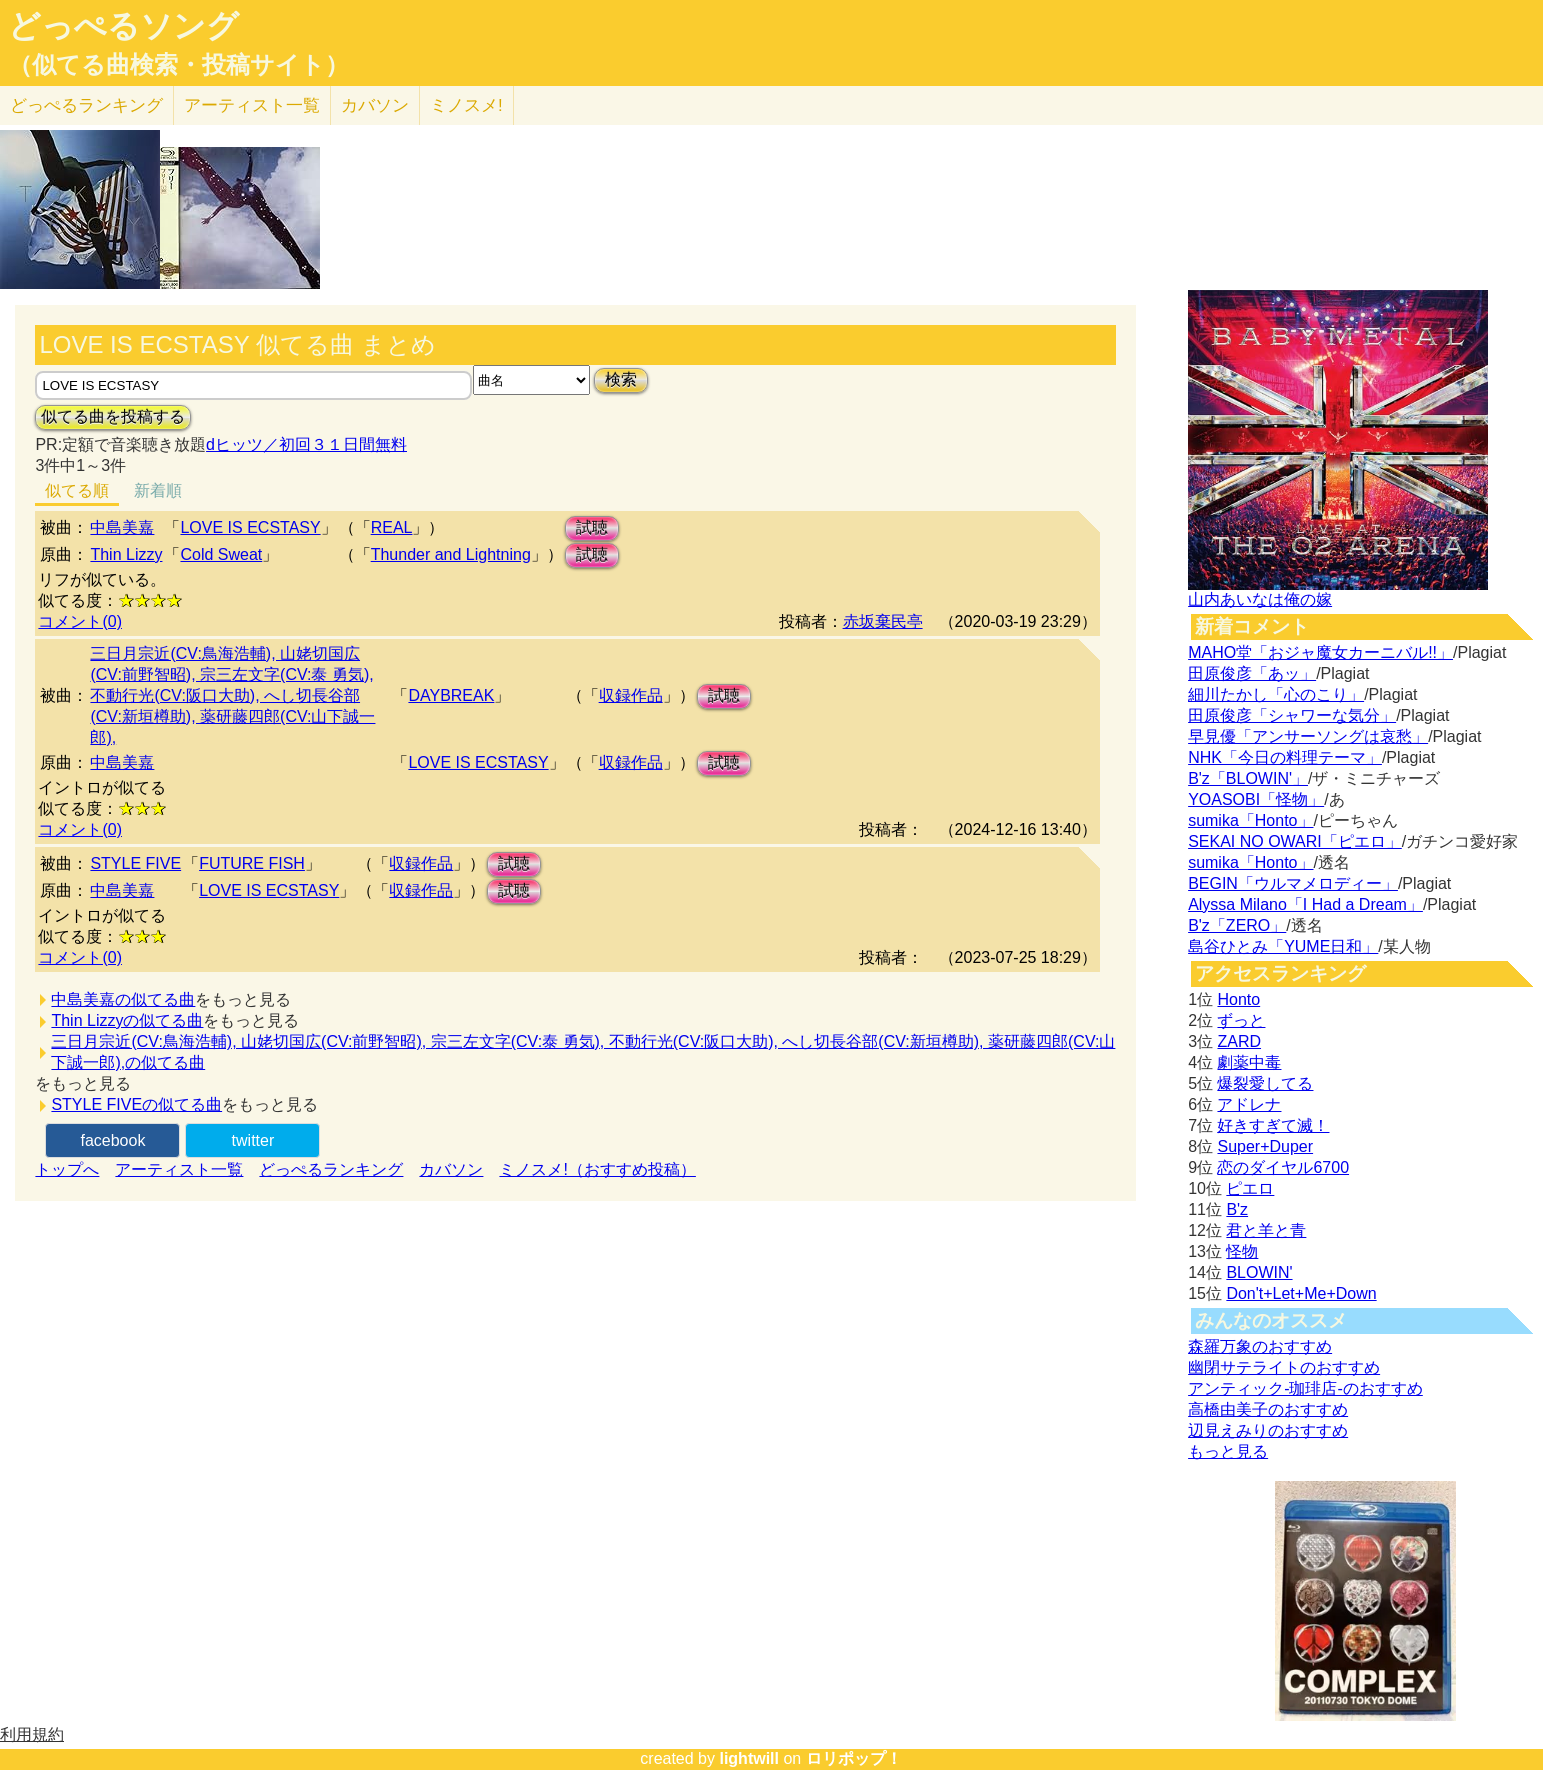  I want to click on sumika「Honto」, so click(1250, 820).